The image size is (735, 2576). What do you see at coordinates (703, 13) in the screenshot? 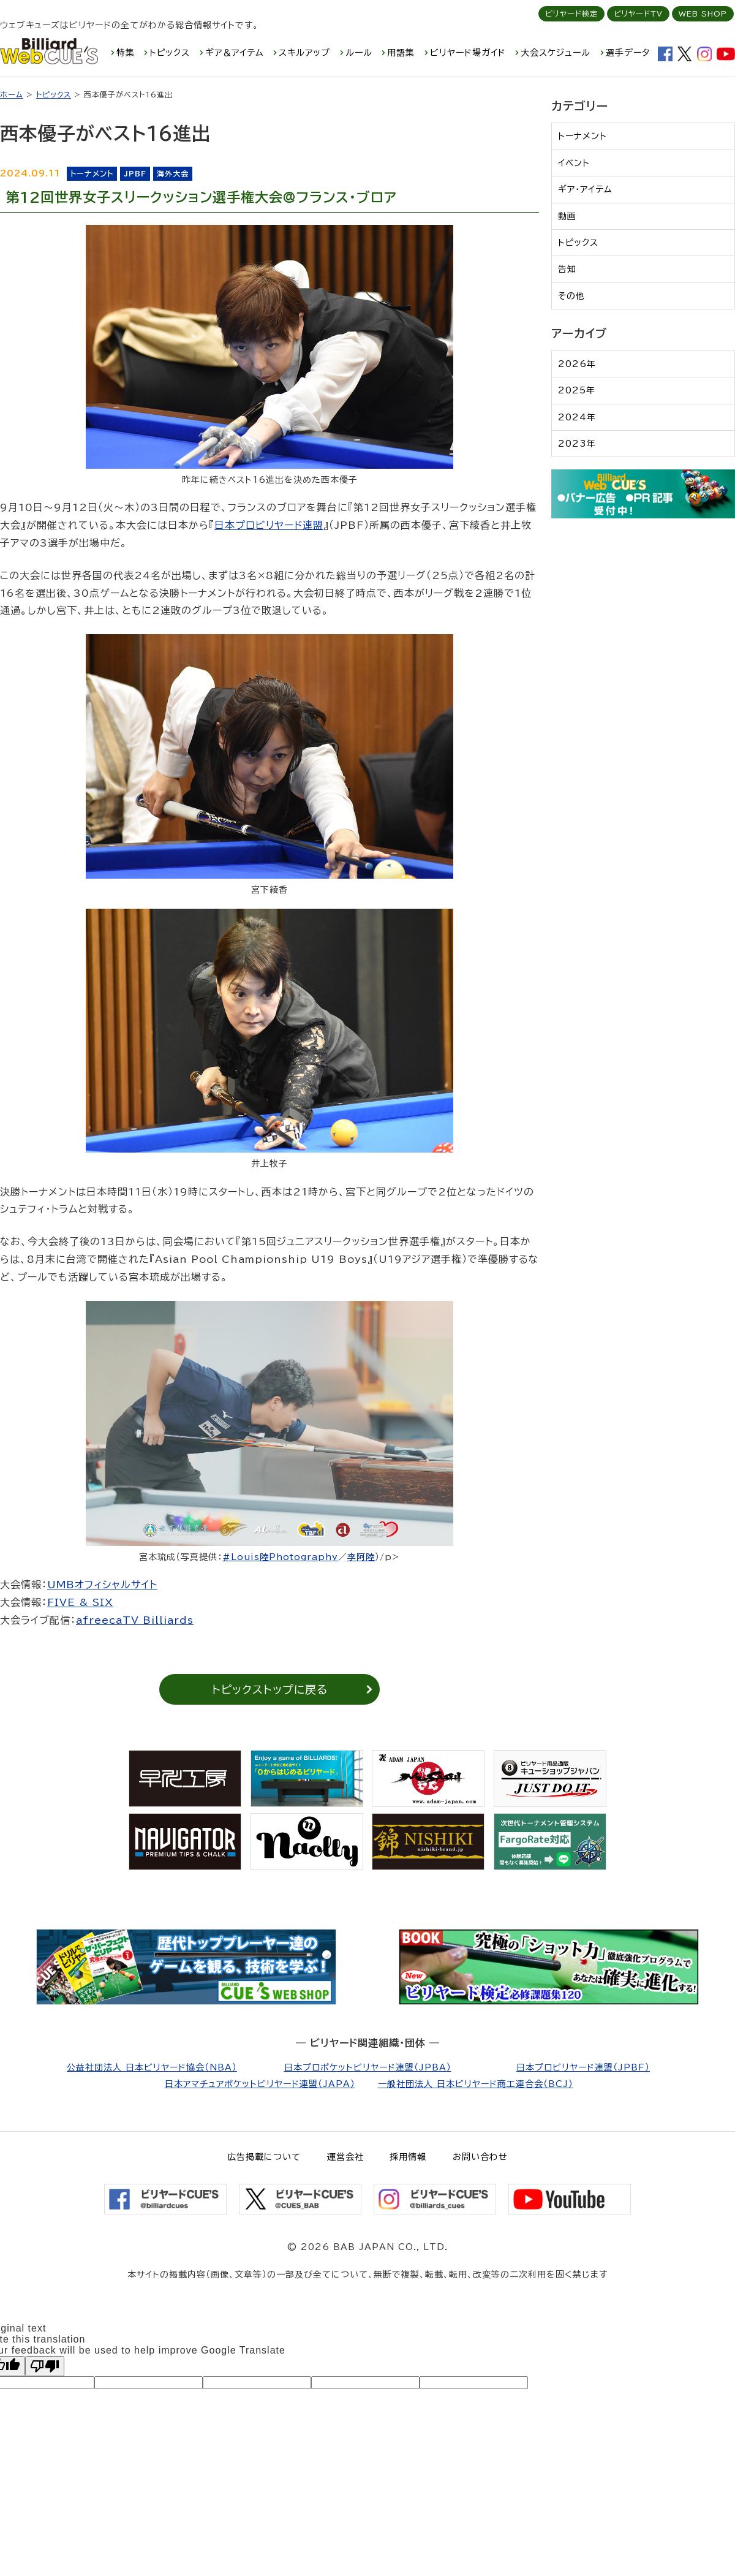
I see `WEB SHOP` at bounding box center [703, 13].